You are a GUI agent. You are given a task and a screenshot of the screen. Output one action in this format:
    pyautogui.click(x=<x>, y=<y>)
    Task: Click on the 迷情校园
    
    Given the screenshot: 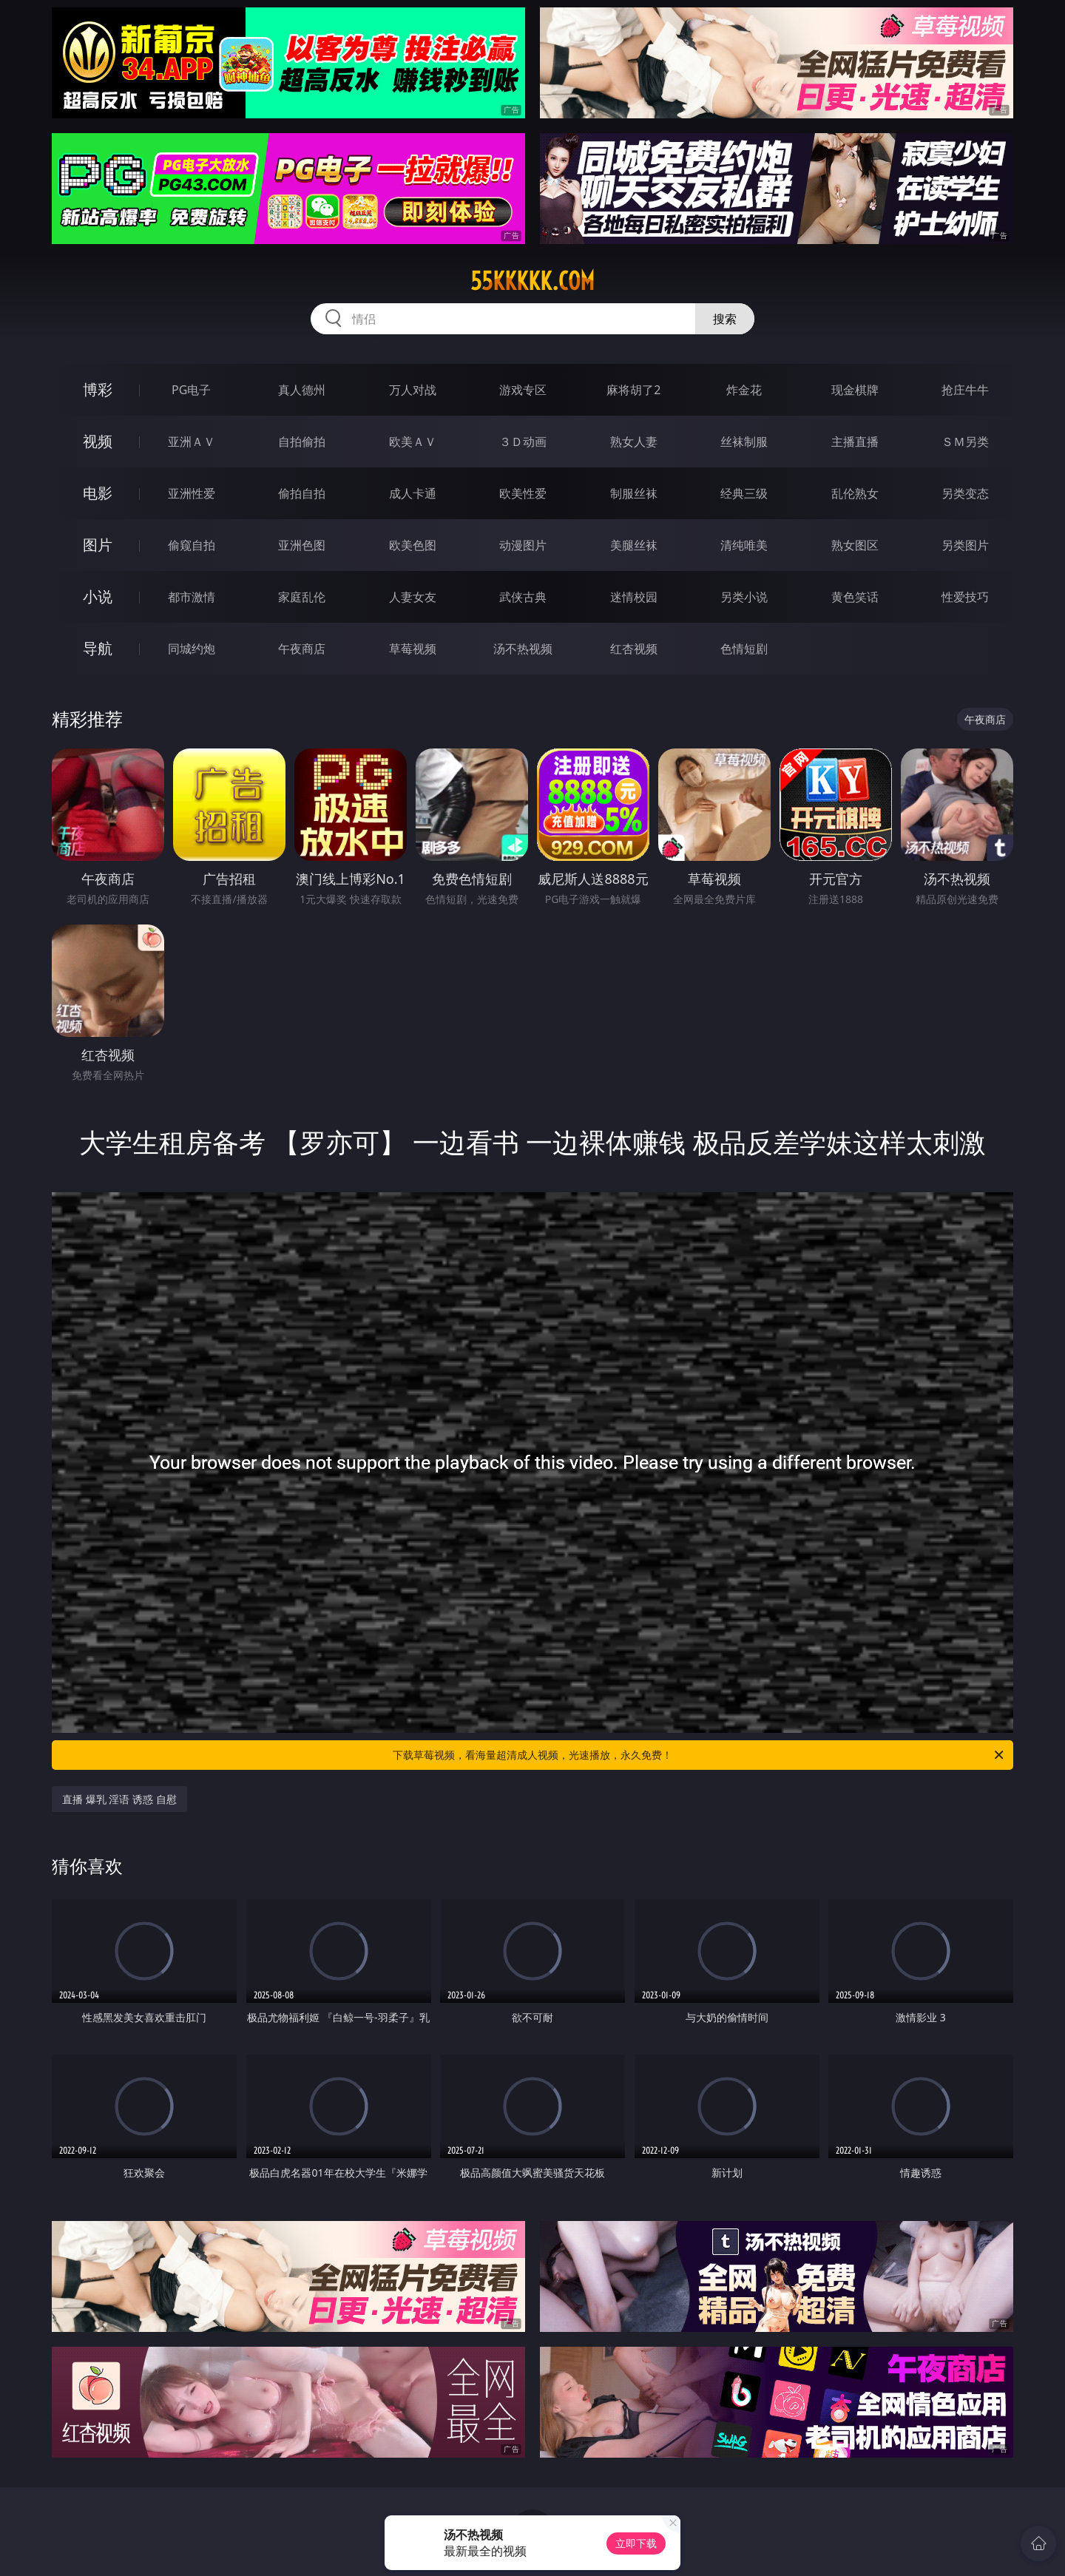 What is the action you would take?
    pyautogui.click(x=633, y=597)
    